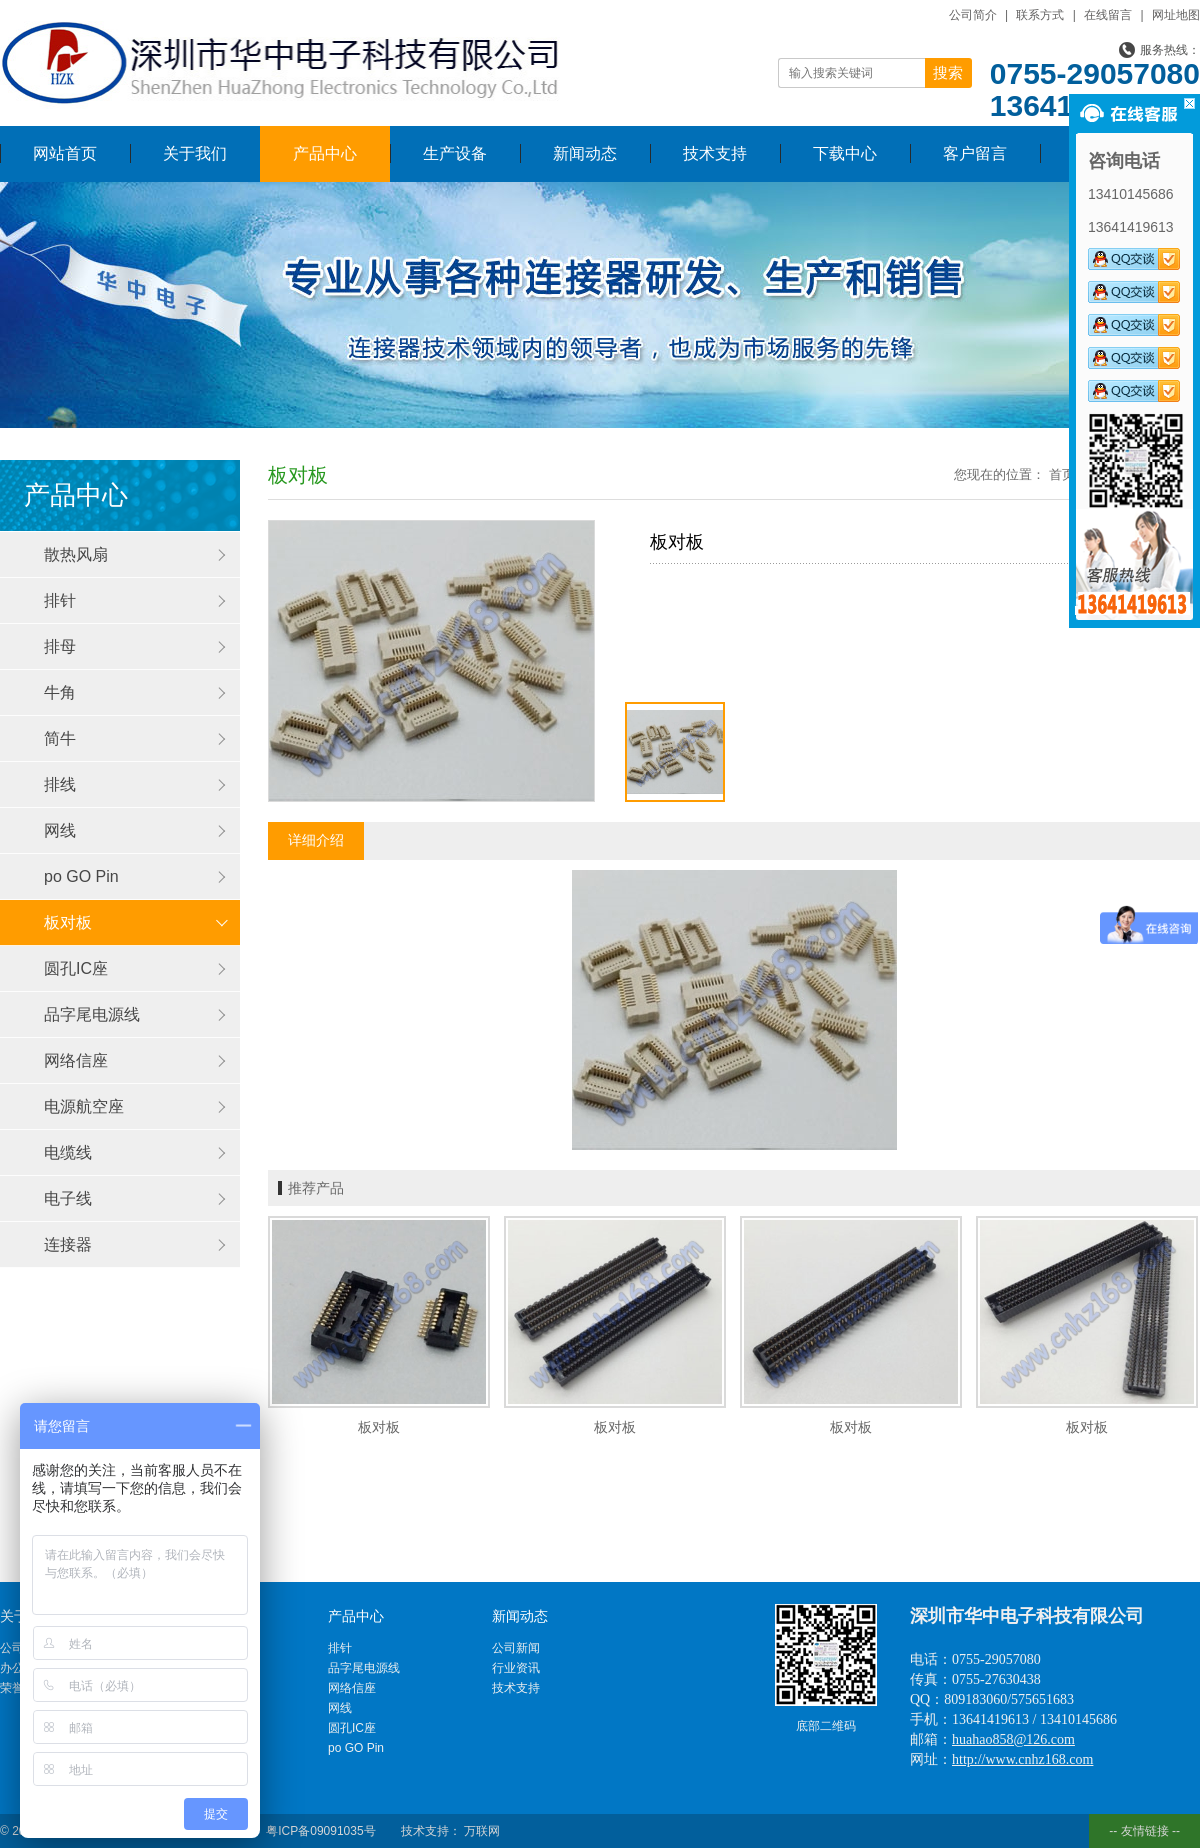 This screenshot has height=1848, width=1200. Describe the element at coordinates (60, 738) in the screenshot. I see `简牛` at that location.